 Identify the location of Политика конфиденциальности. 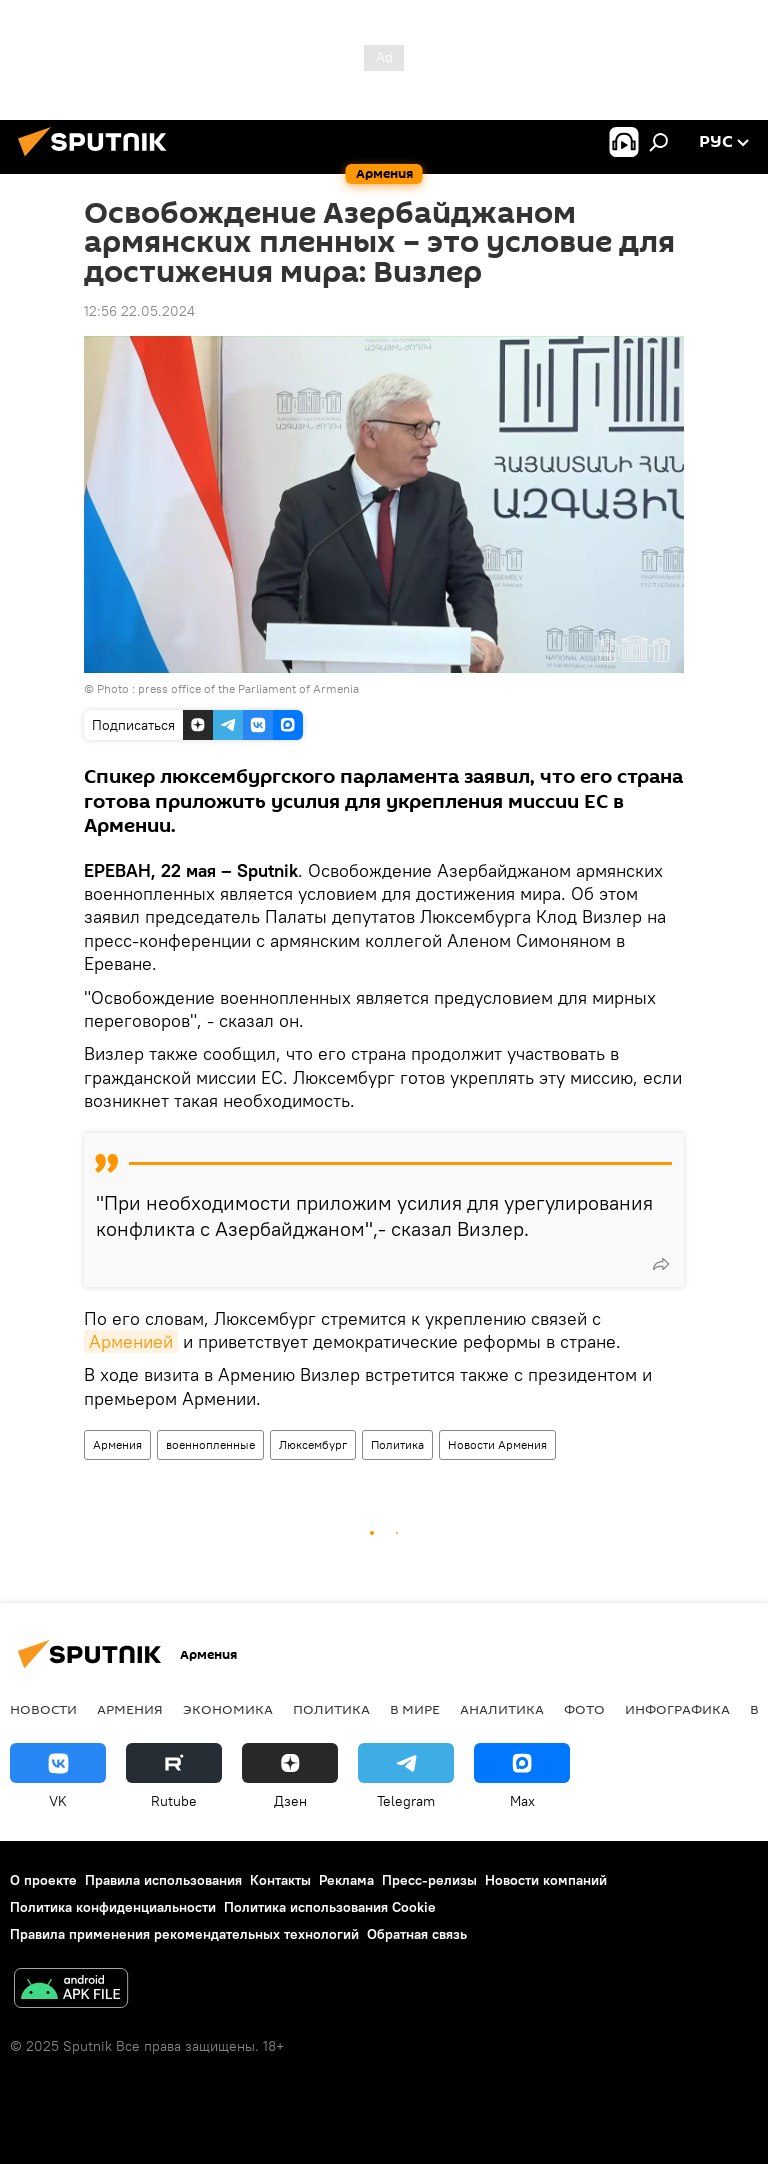
(113, 1907).